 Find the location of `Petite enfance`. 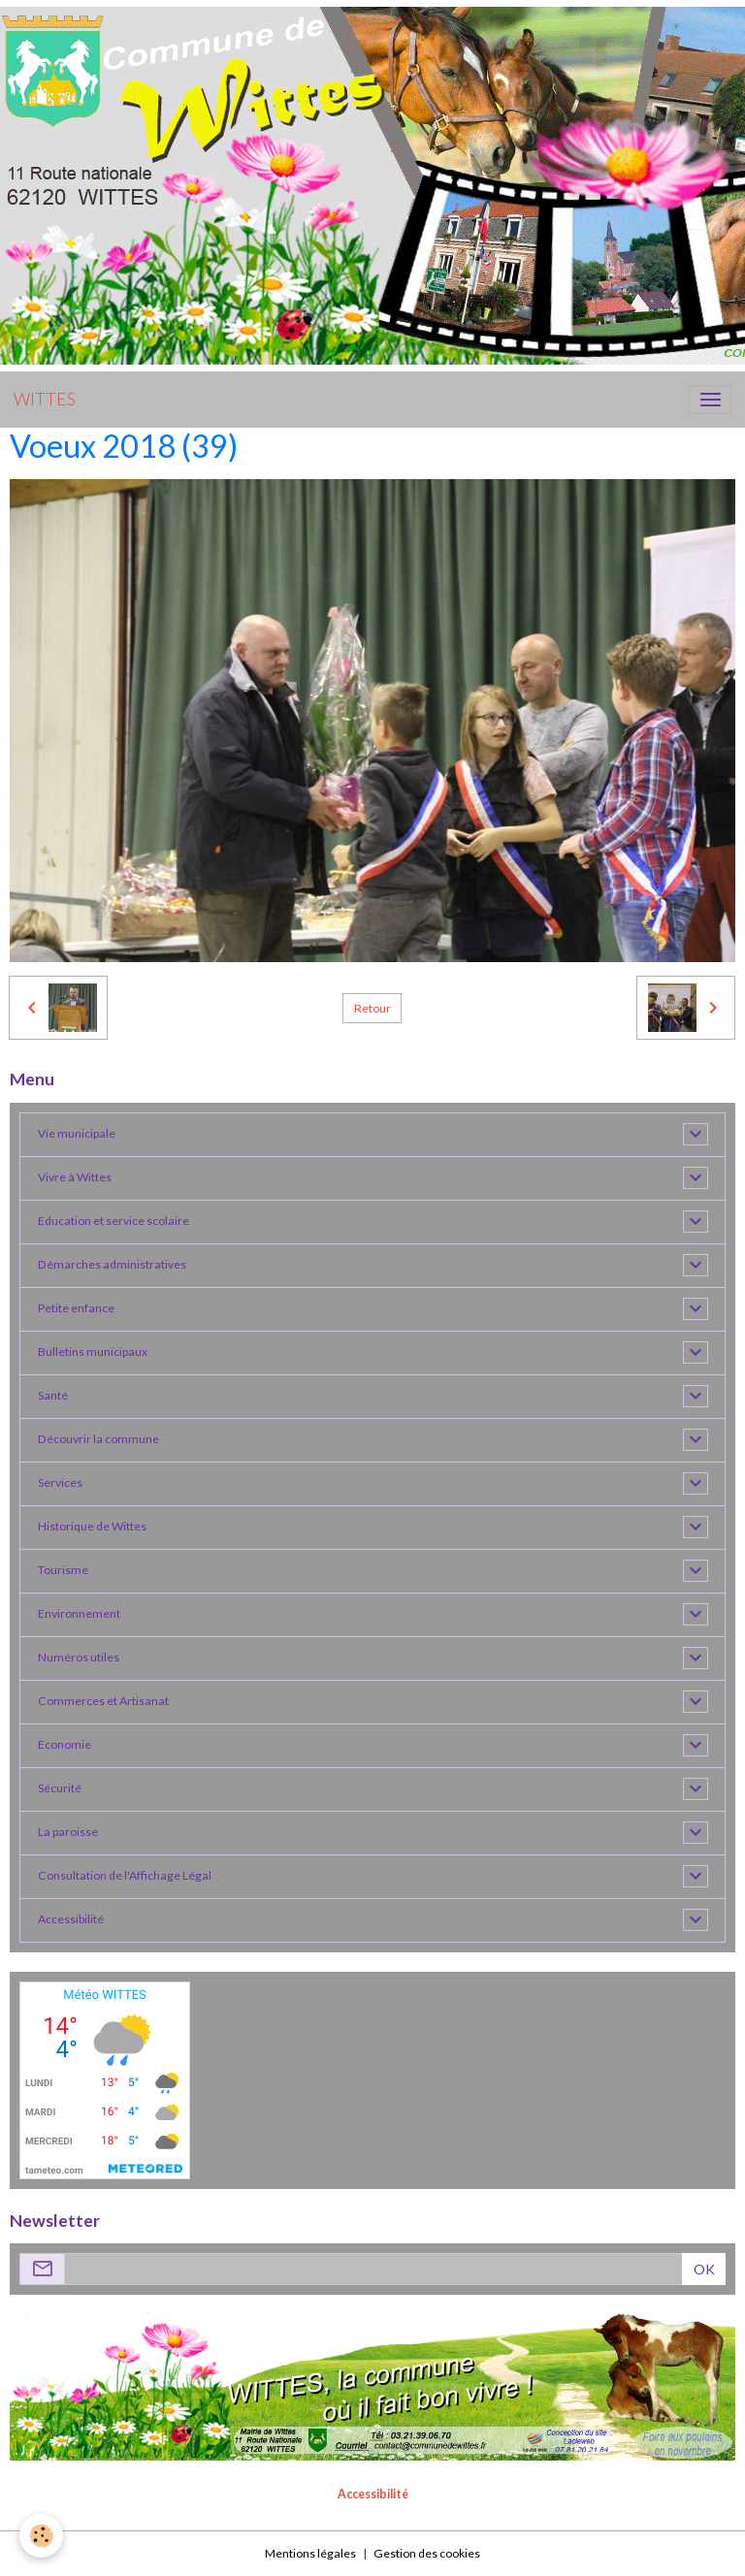

Petite enfance is located at coordinates (76, 1308).